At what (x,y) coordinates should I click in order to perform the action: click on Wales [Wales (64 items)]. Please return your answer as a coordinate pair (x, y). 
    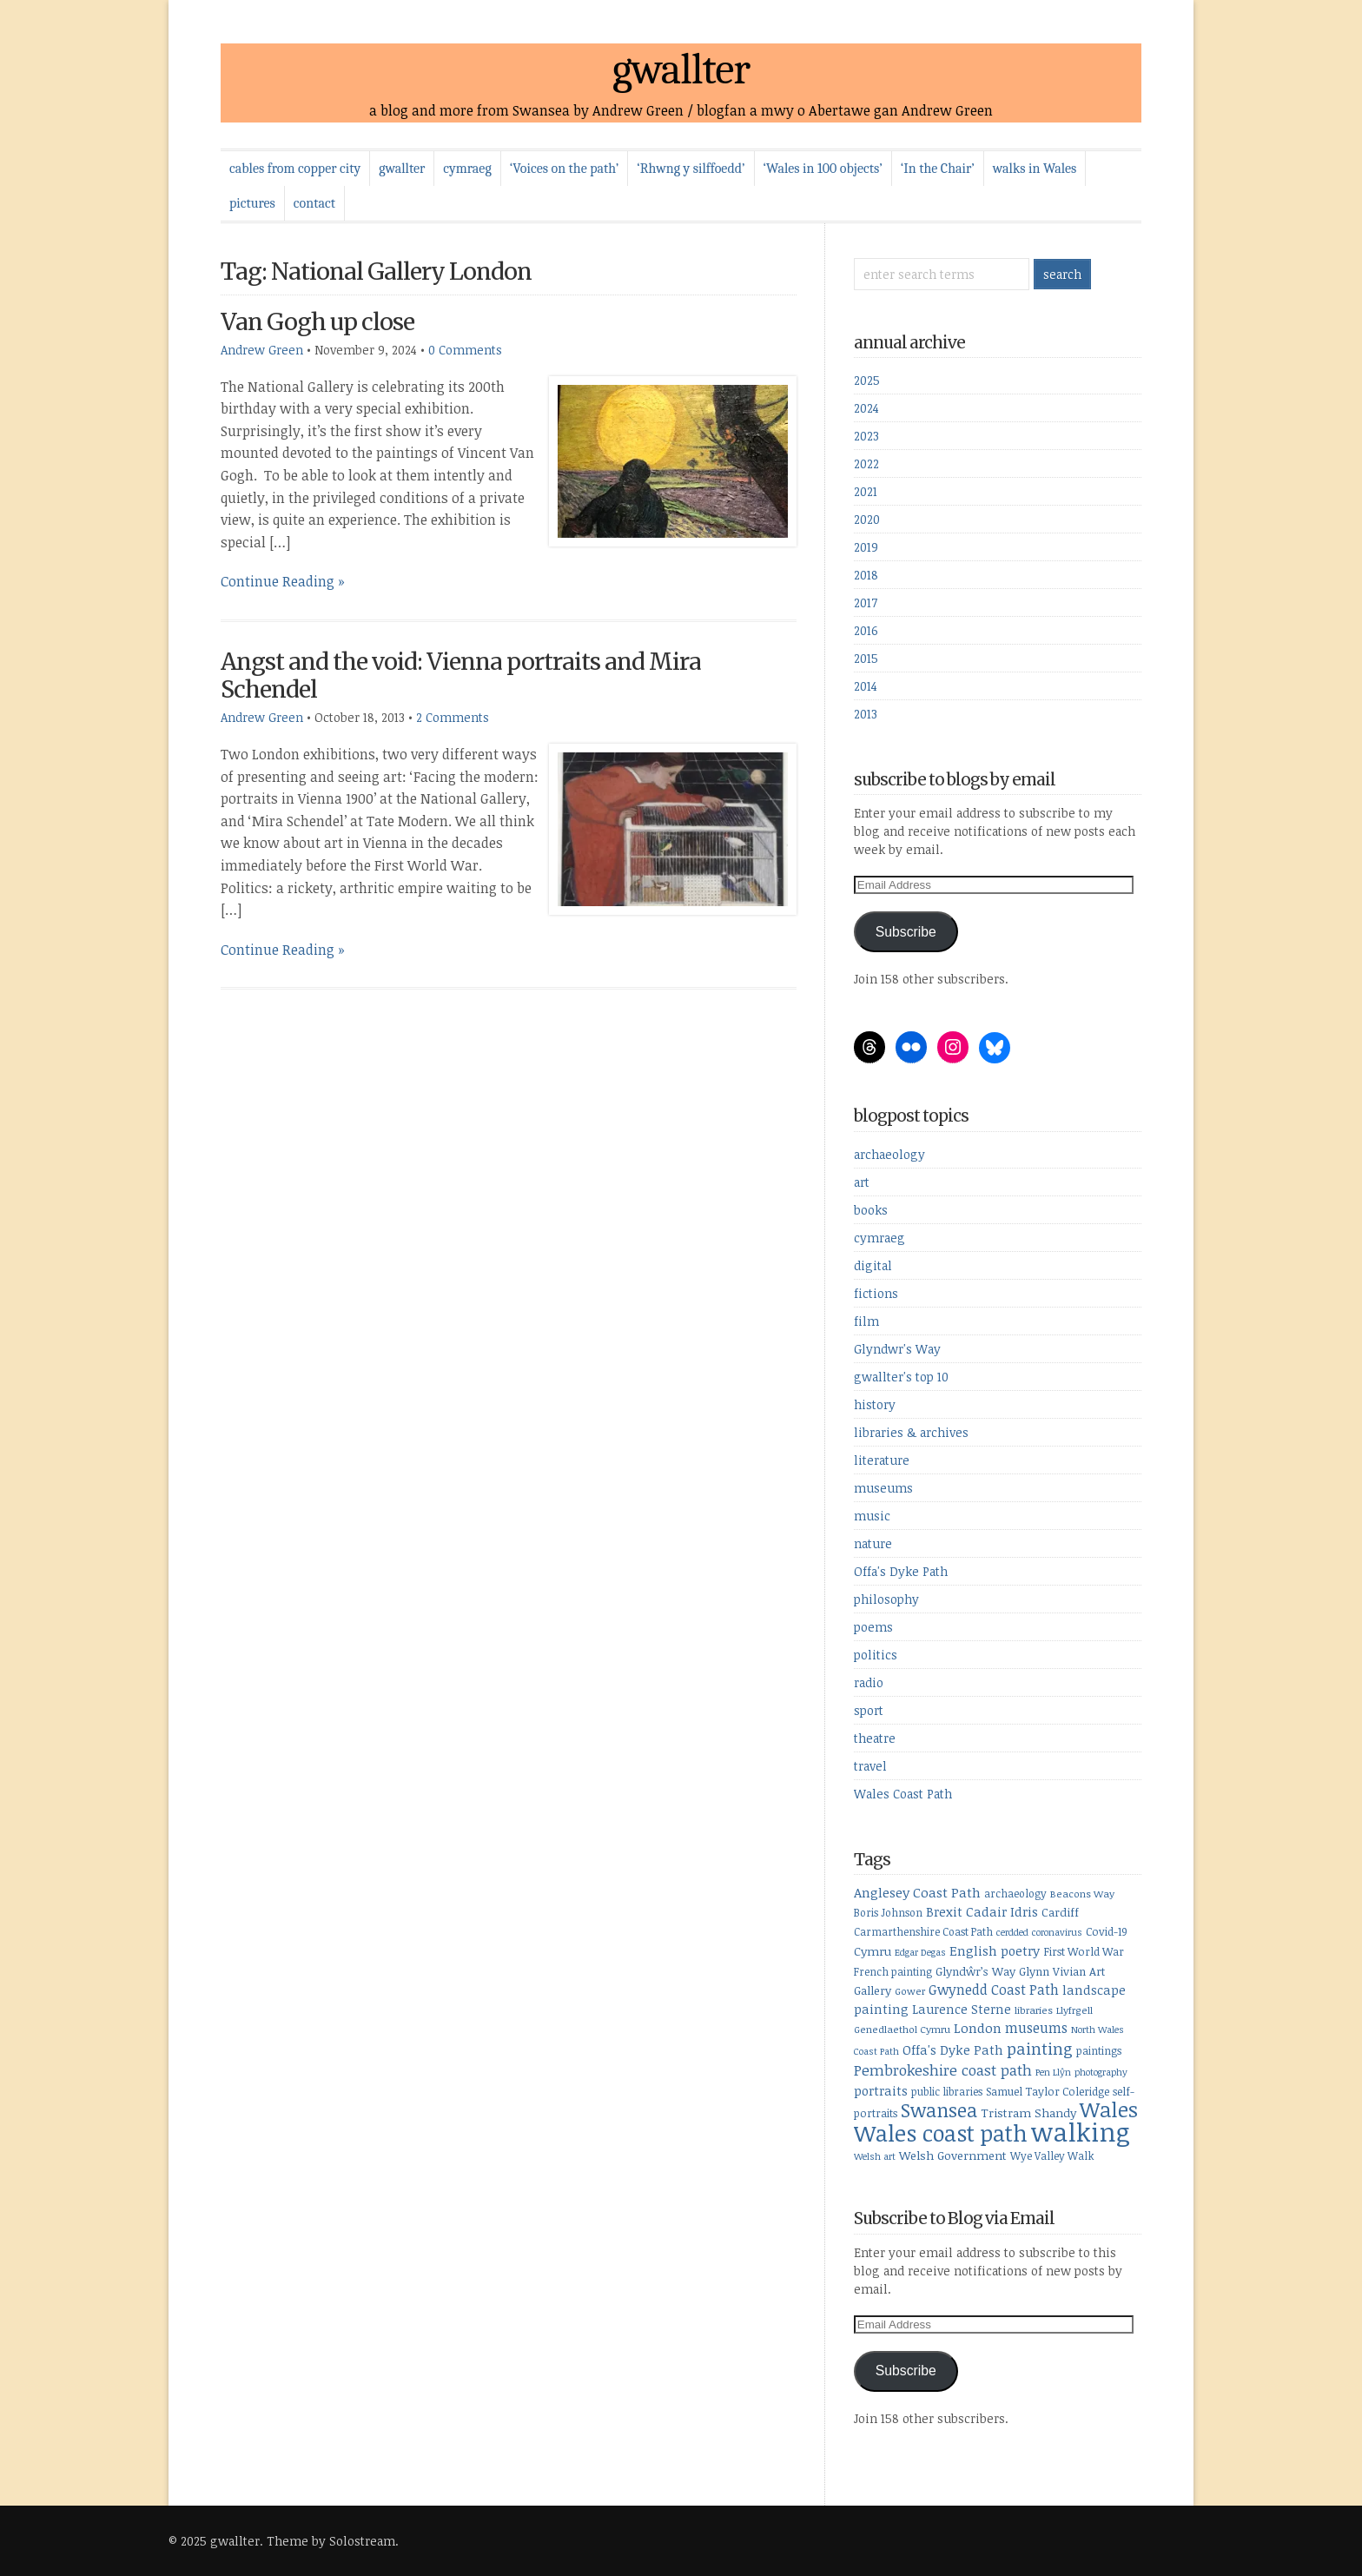
    Looking at the image, I should click on (1109, 2109).